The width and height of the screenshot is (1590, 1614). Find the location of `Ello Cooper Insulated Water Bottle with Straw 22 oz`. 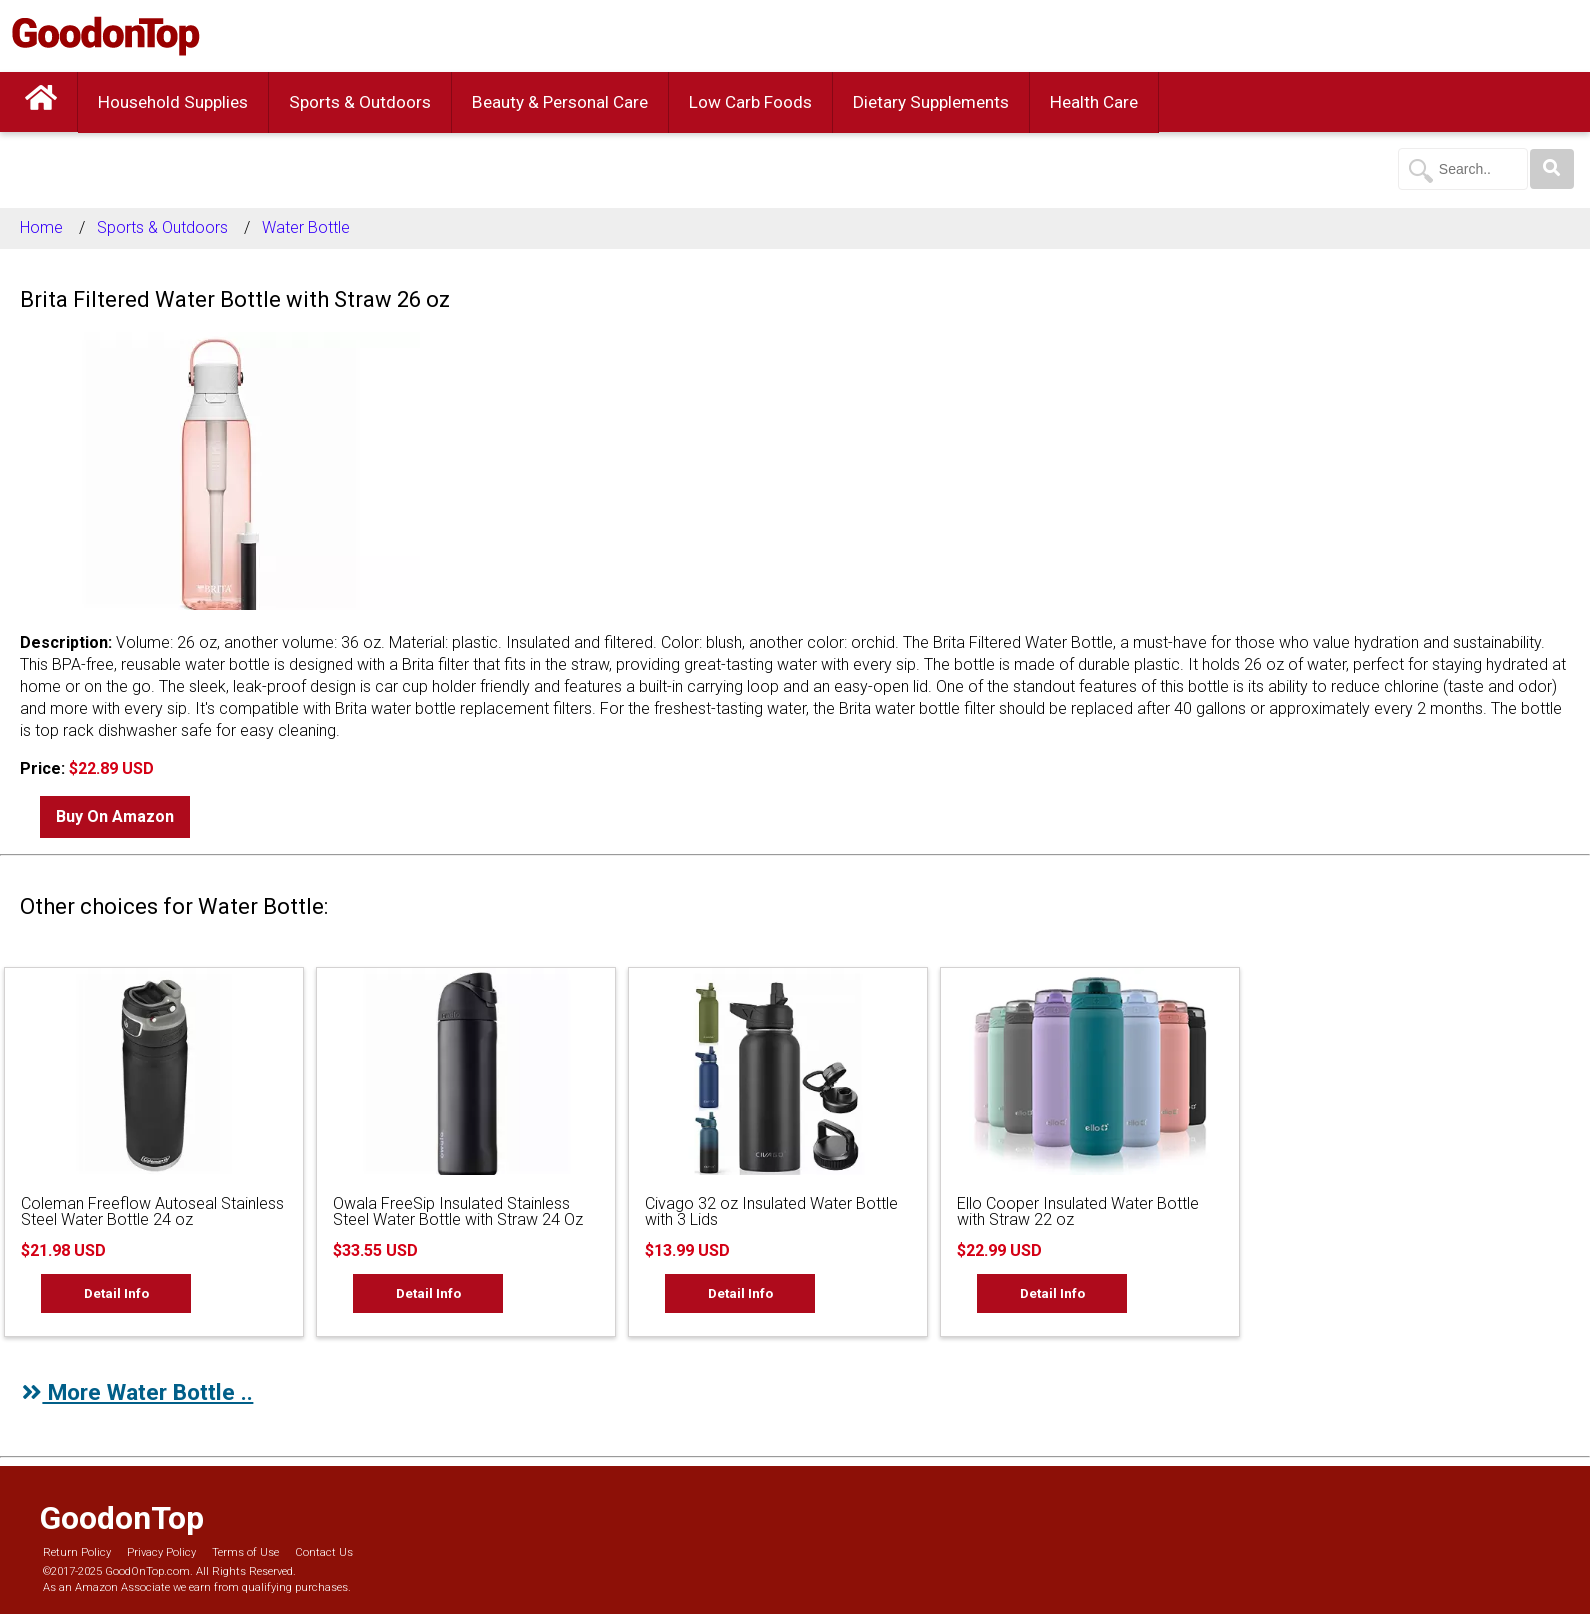

Ello Cooper Insulated Water Bottle with Straw 22 oz is located at coordinates (1078, 1211).